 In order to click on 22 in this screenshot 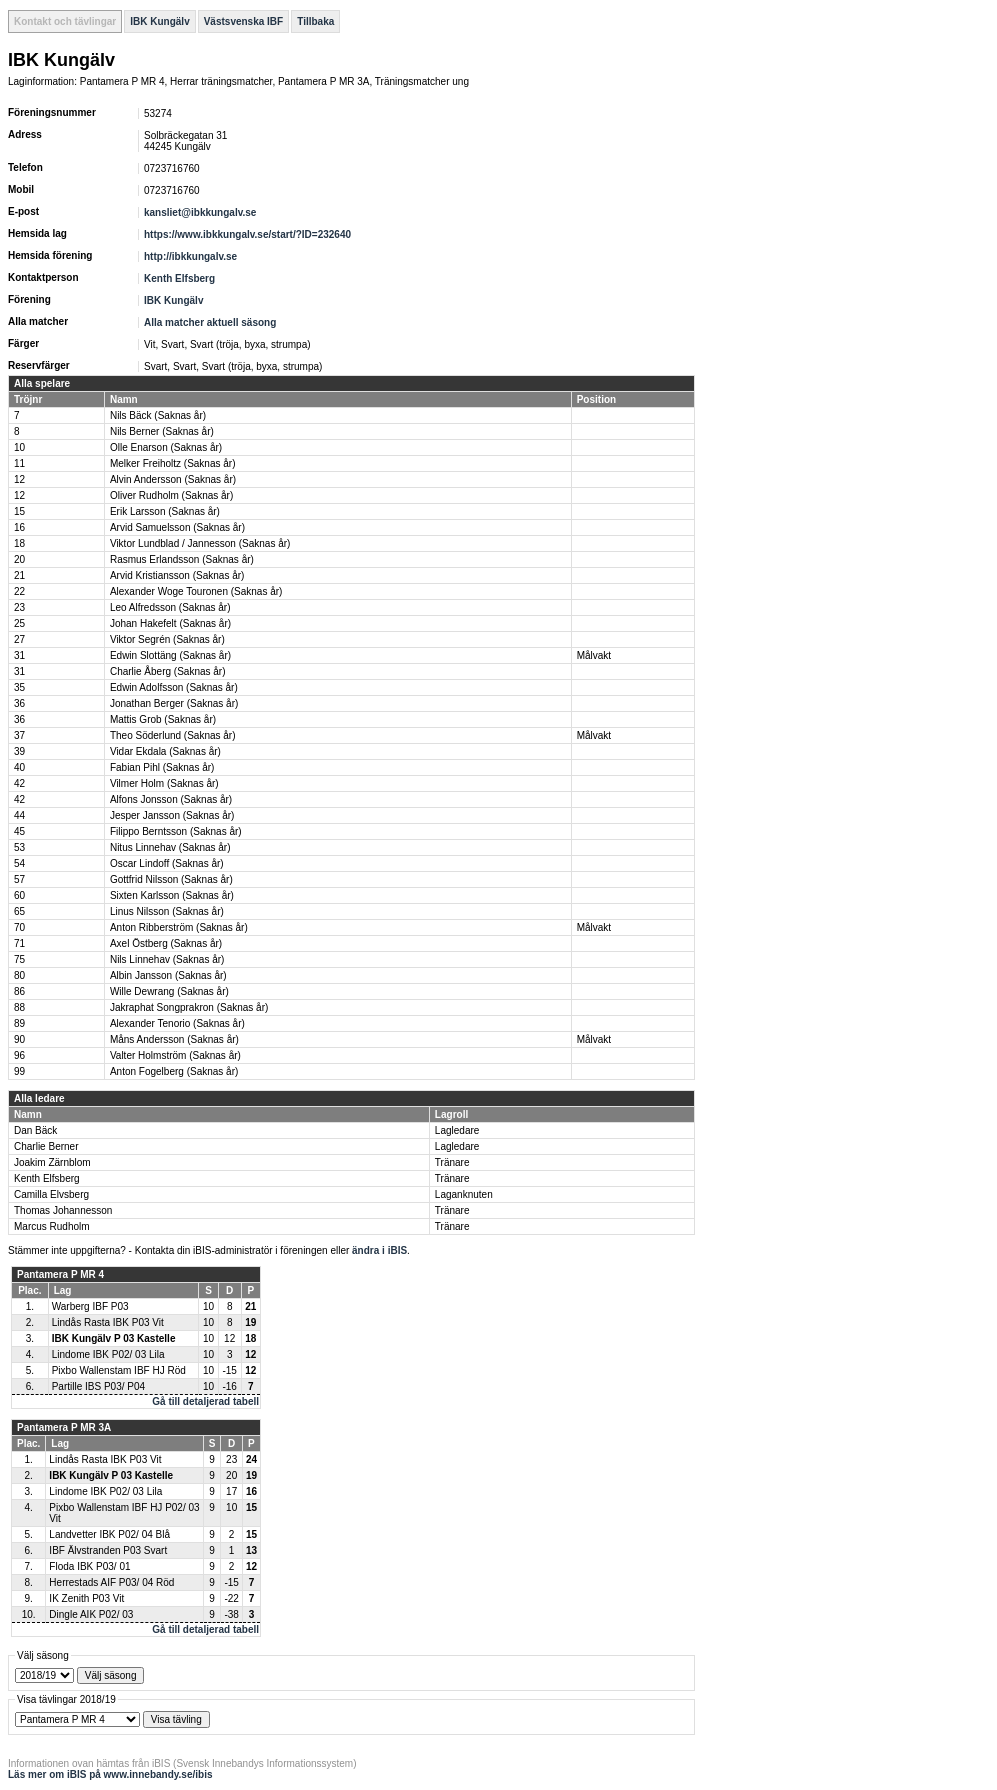, I will do `click(19, 591)`.